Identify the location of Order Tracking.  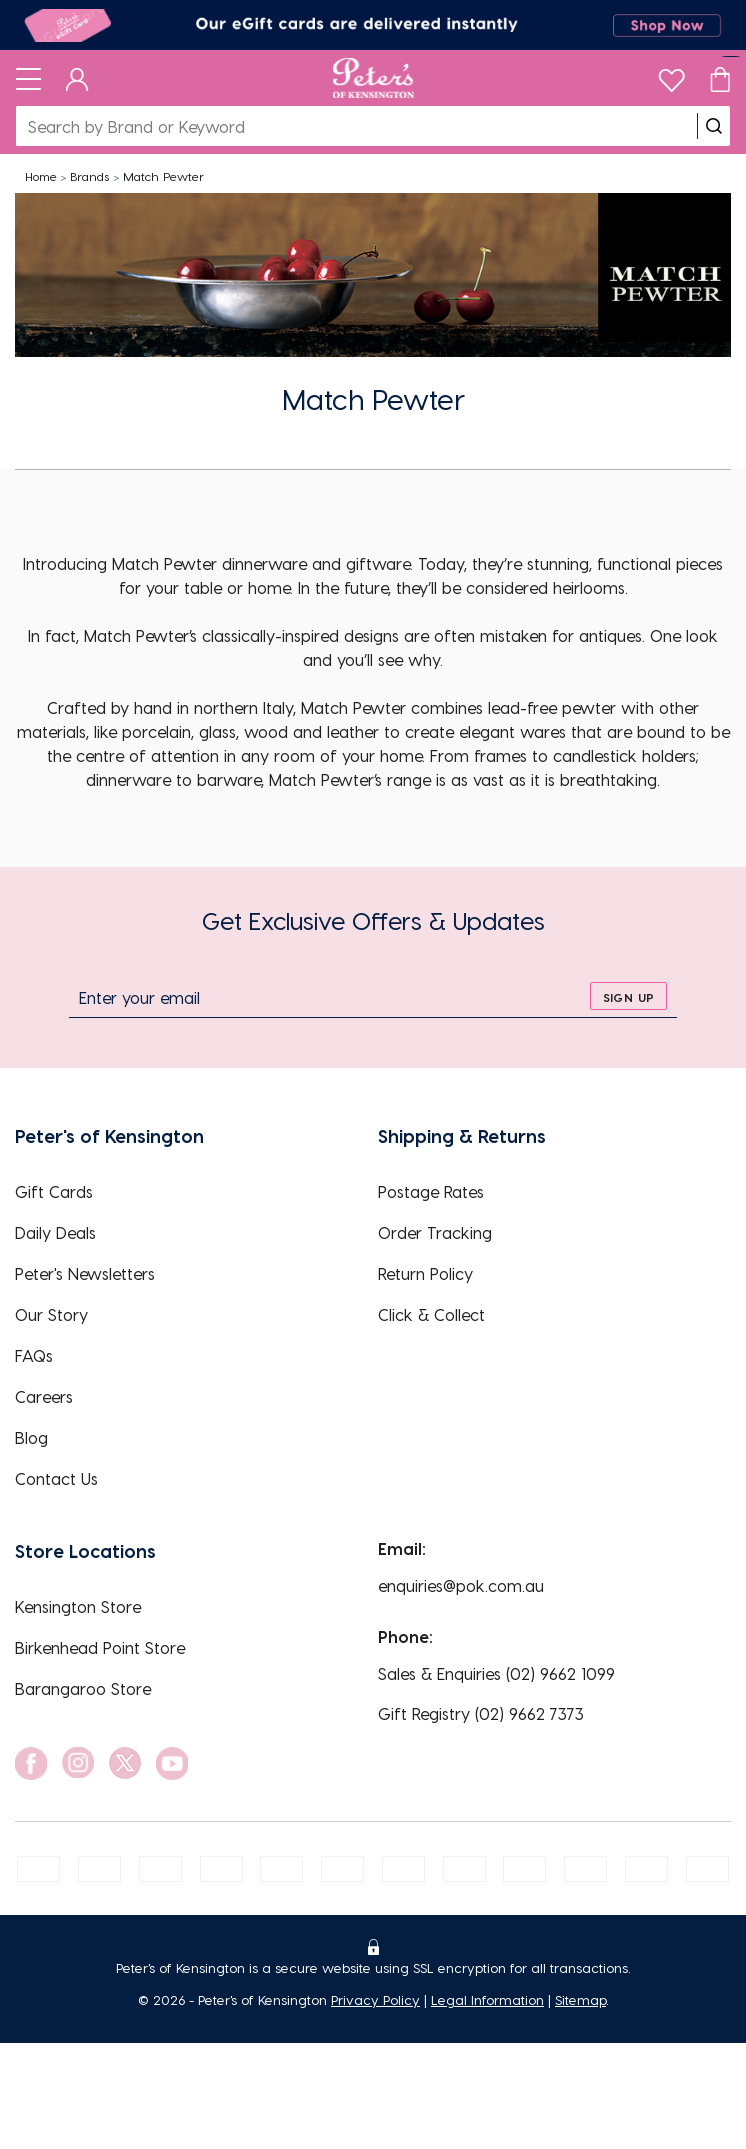
(435, 1232).